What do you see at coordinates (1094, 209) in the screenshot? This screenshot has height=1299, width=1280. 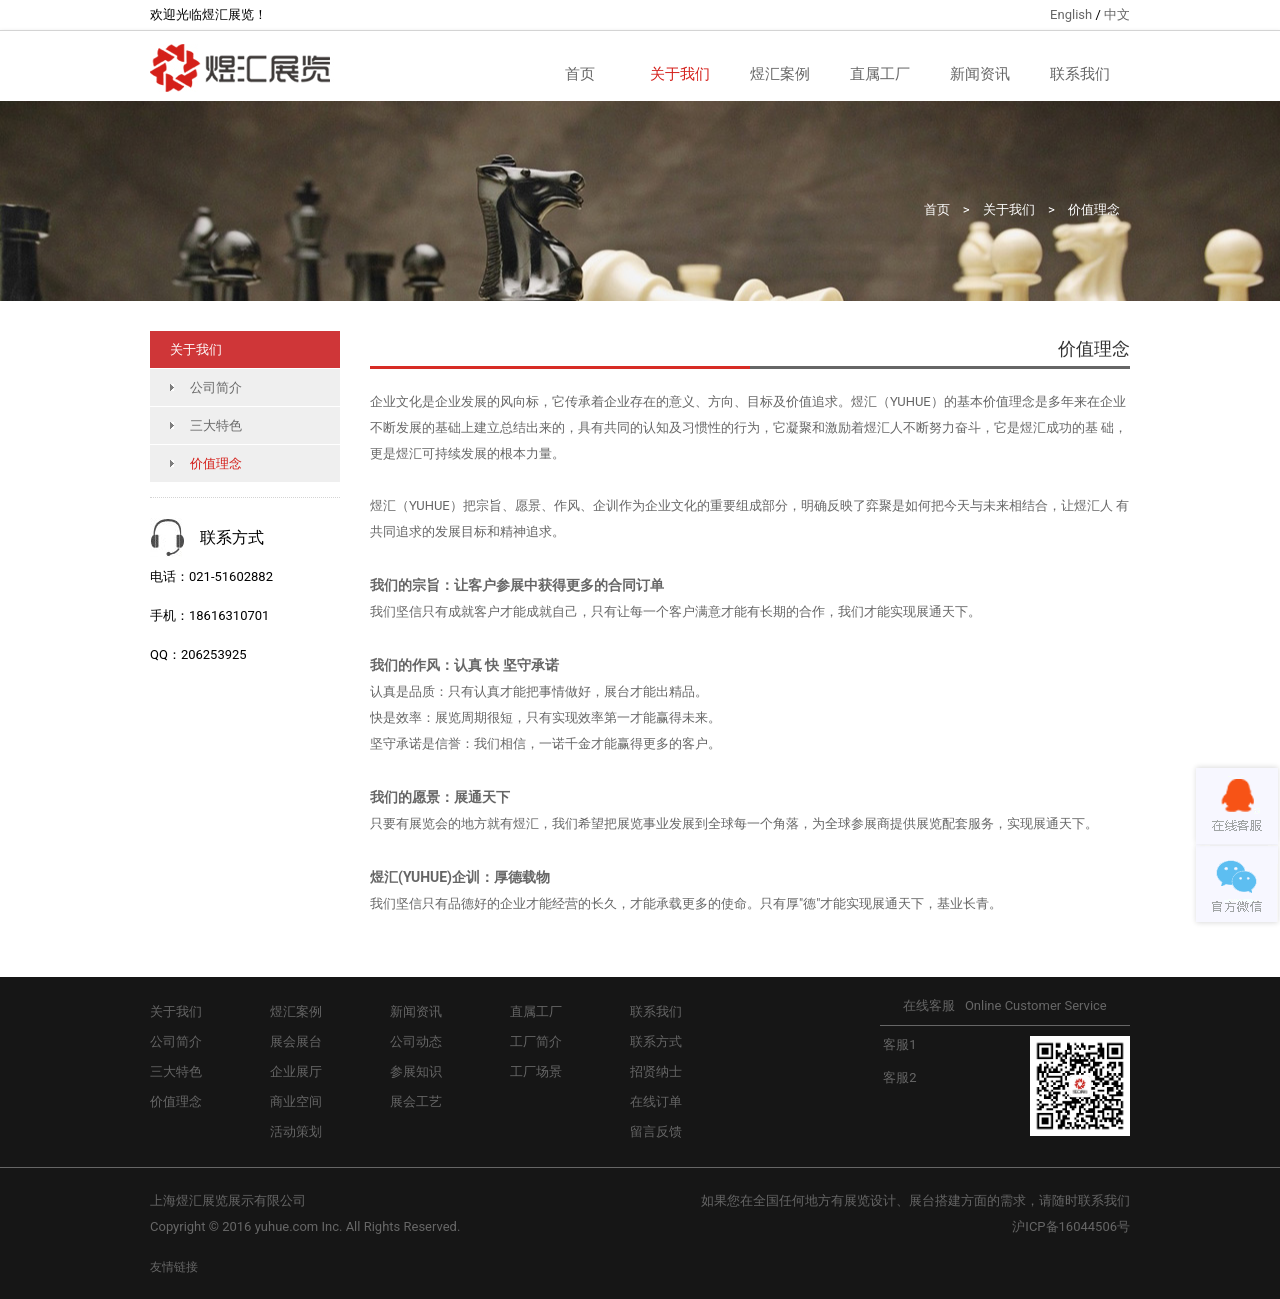 I see `价值理念` at bounding box center [1094, 209].